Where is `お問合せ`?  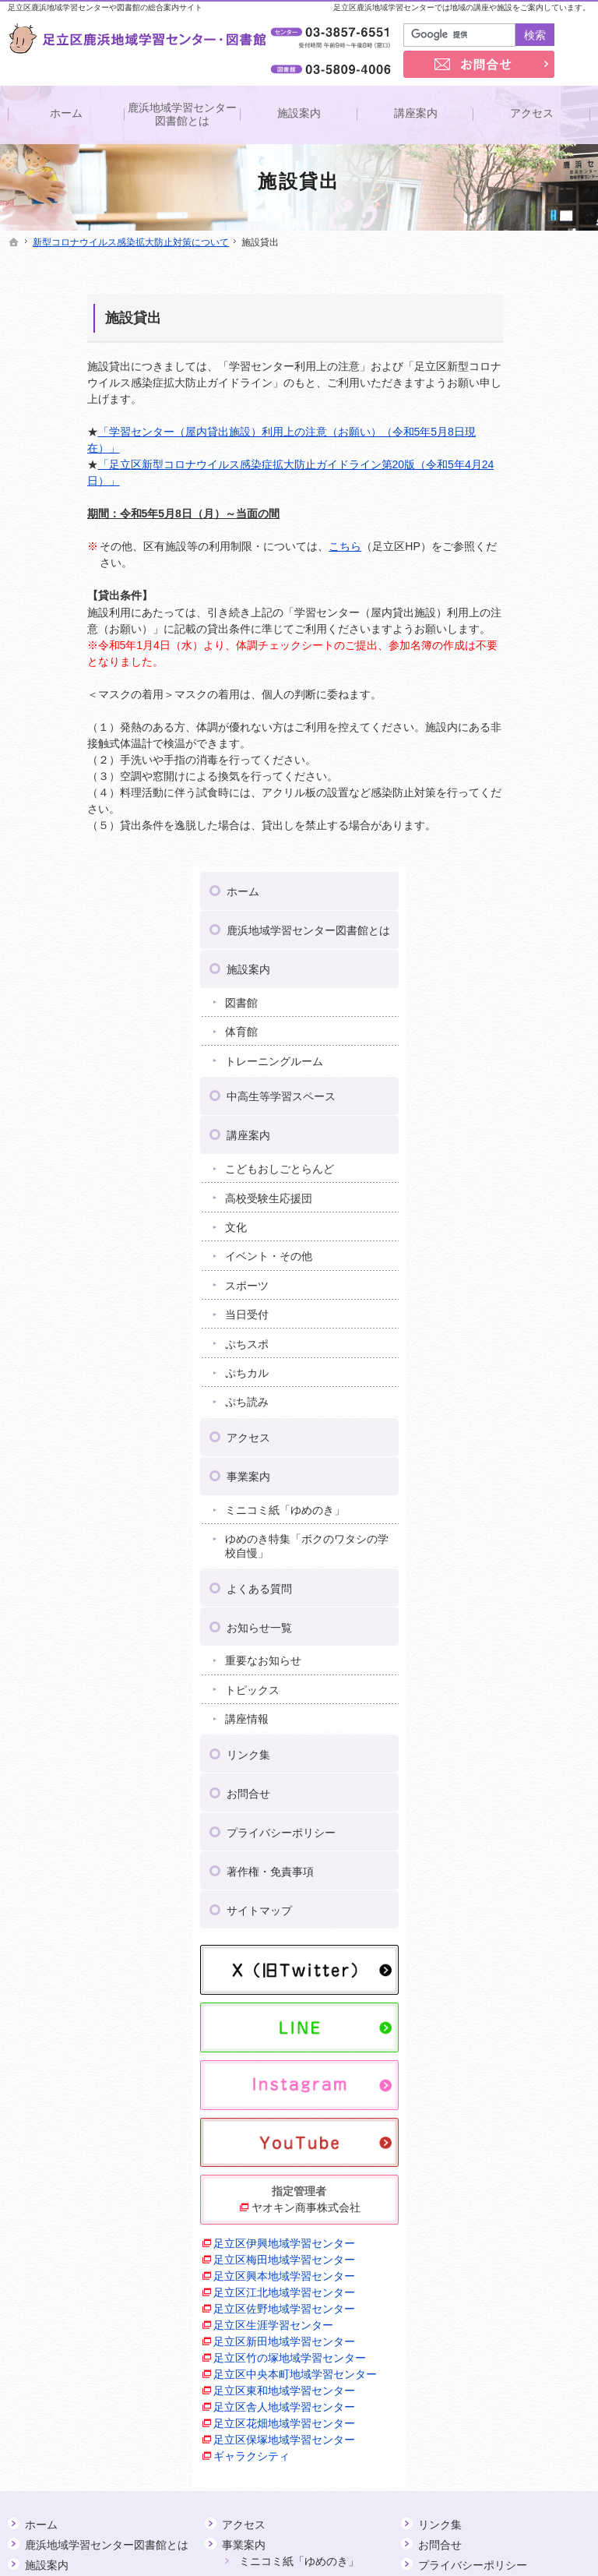 お問合せ is located at coordinates (496, 1204).